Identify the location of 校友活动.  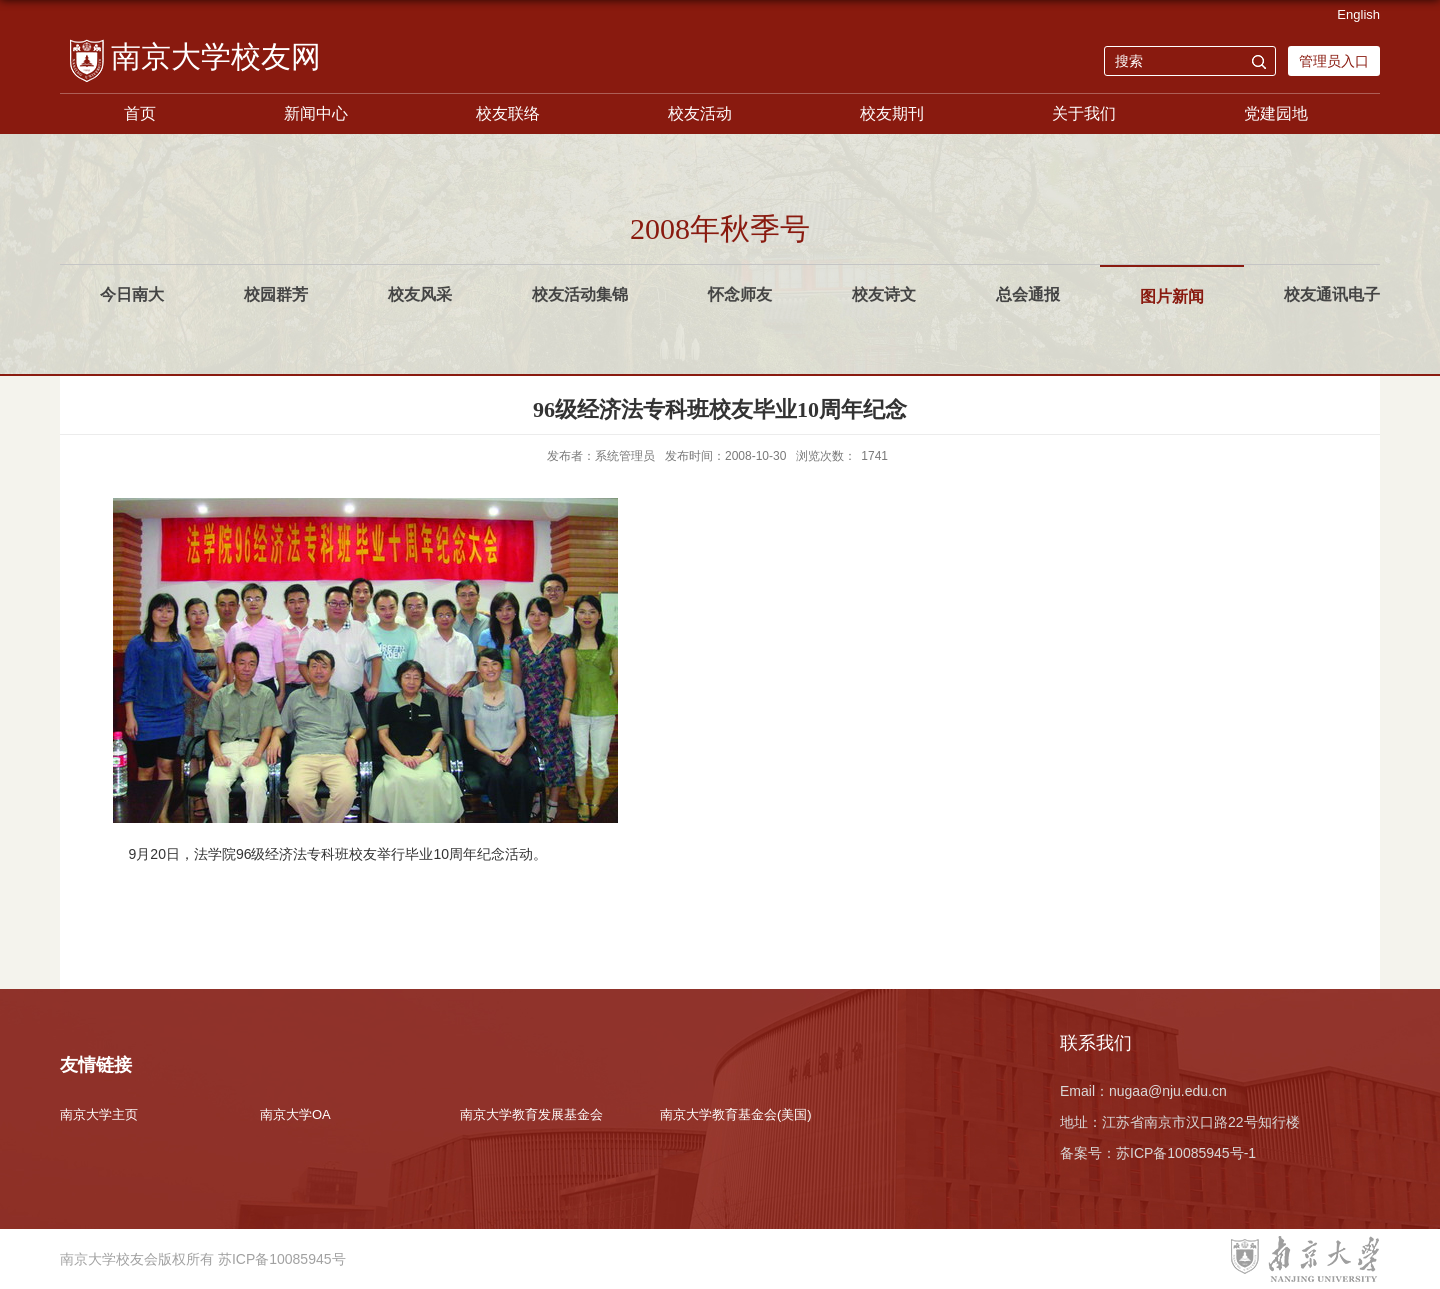
(700, 113).